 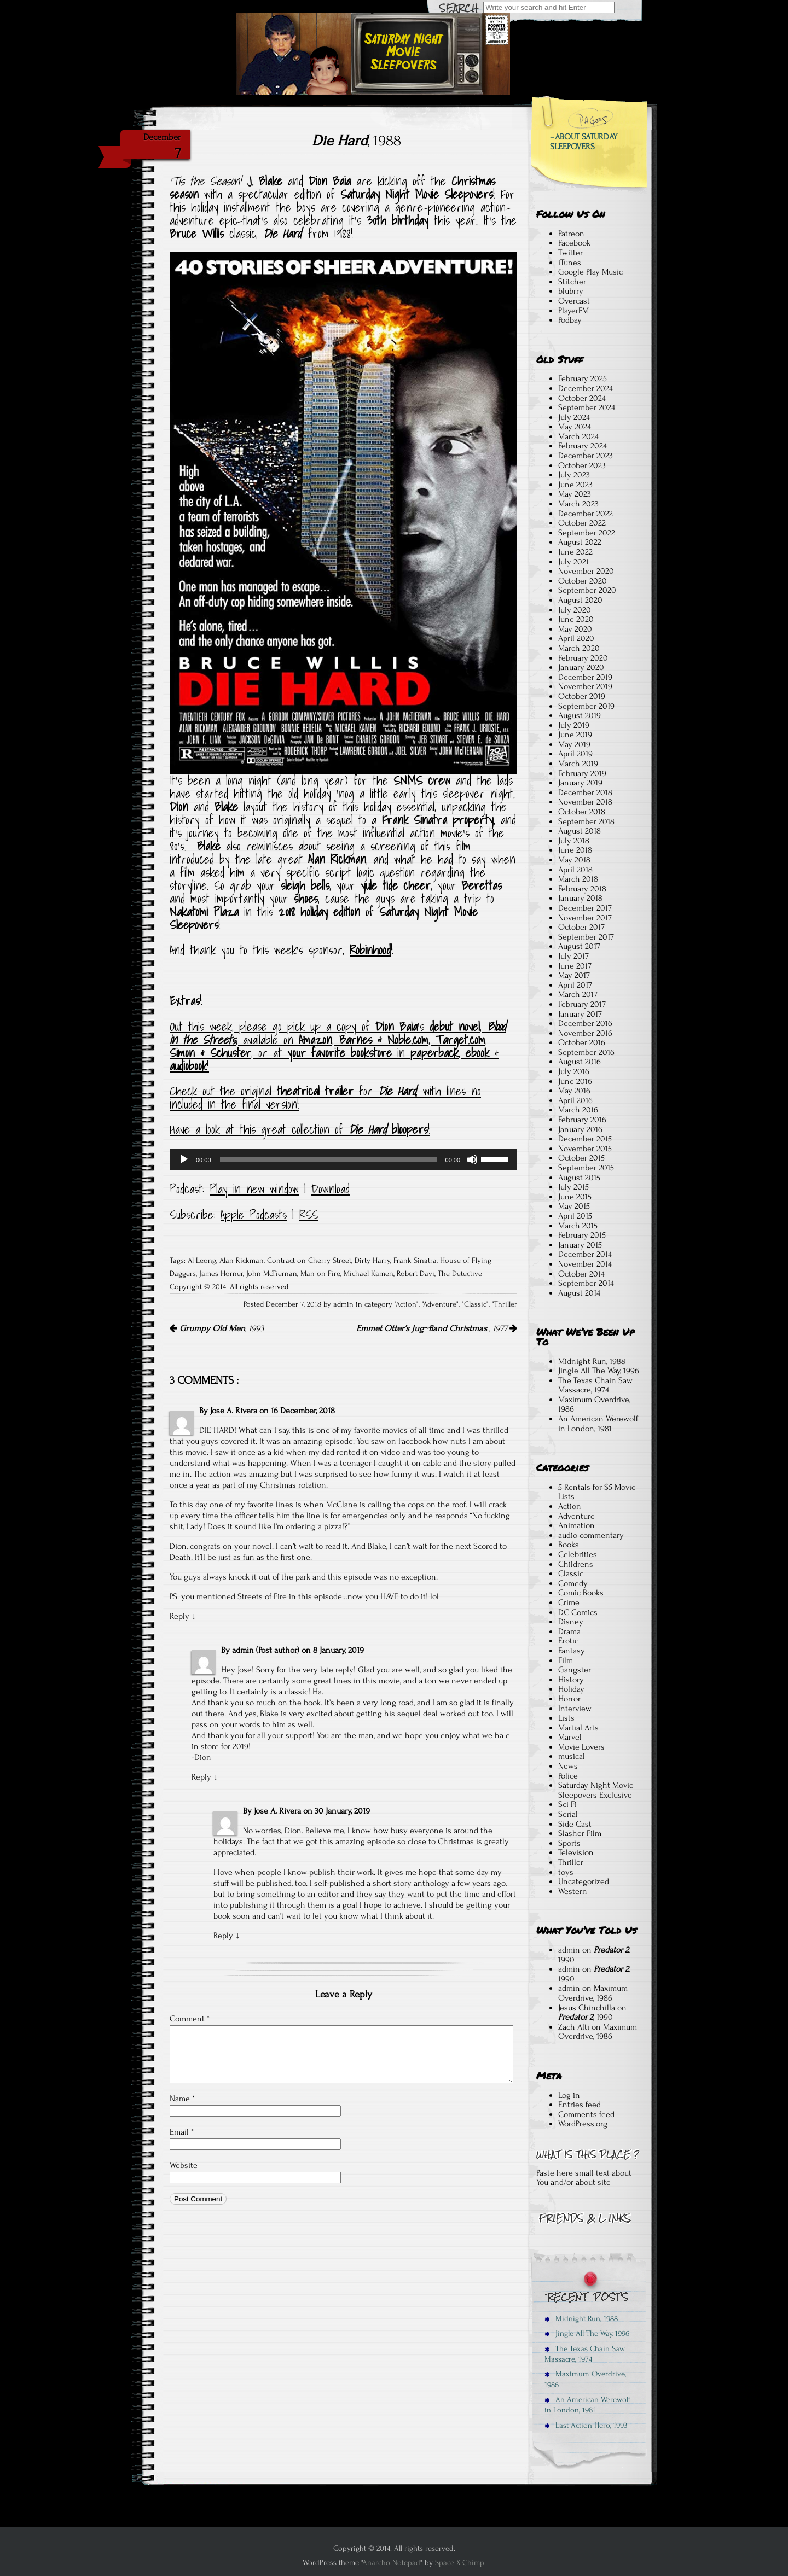 I want to click on Website, so click(x=184, y=2165).